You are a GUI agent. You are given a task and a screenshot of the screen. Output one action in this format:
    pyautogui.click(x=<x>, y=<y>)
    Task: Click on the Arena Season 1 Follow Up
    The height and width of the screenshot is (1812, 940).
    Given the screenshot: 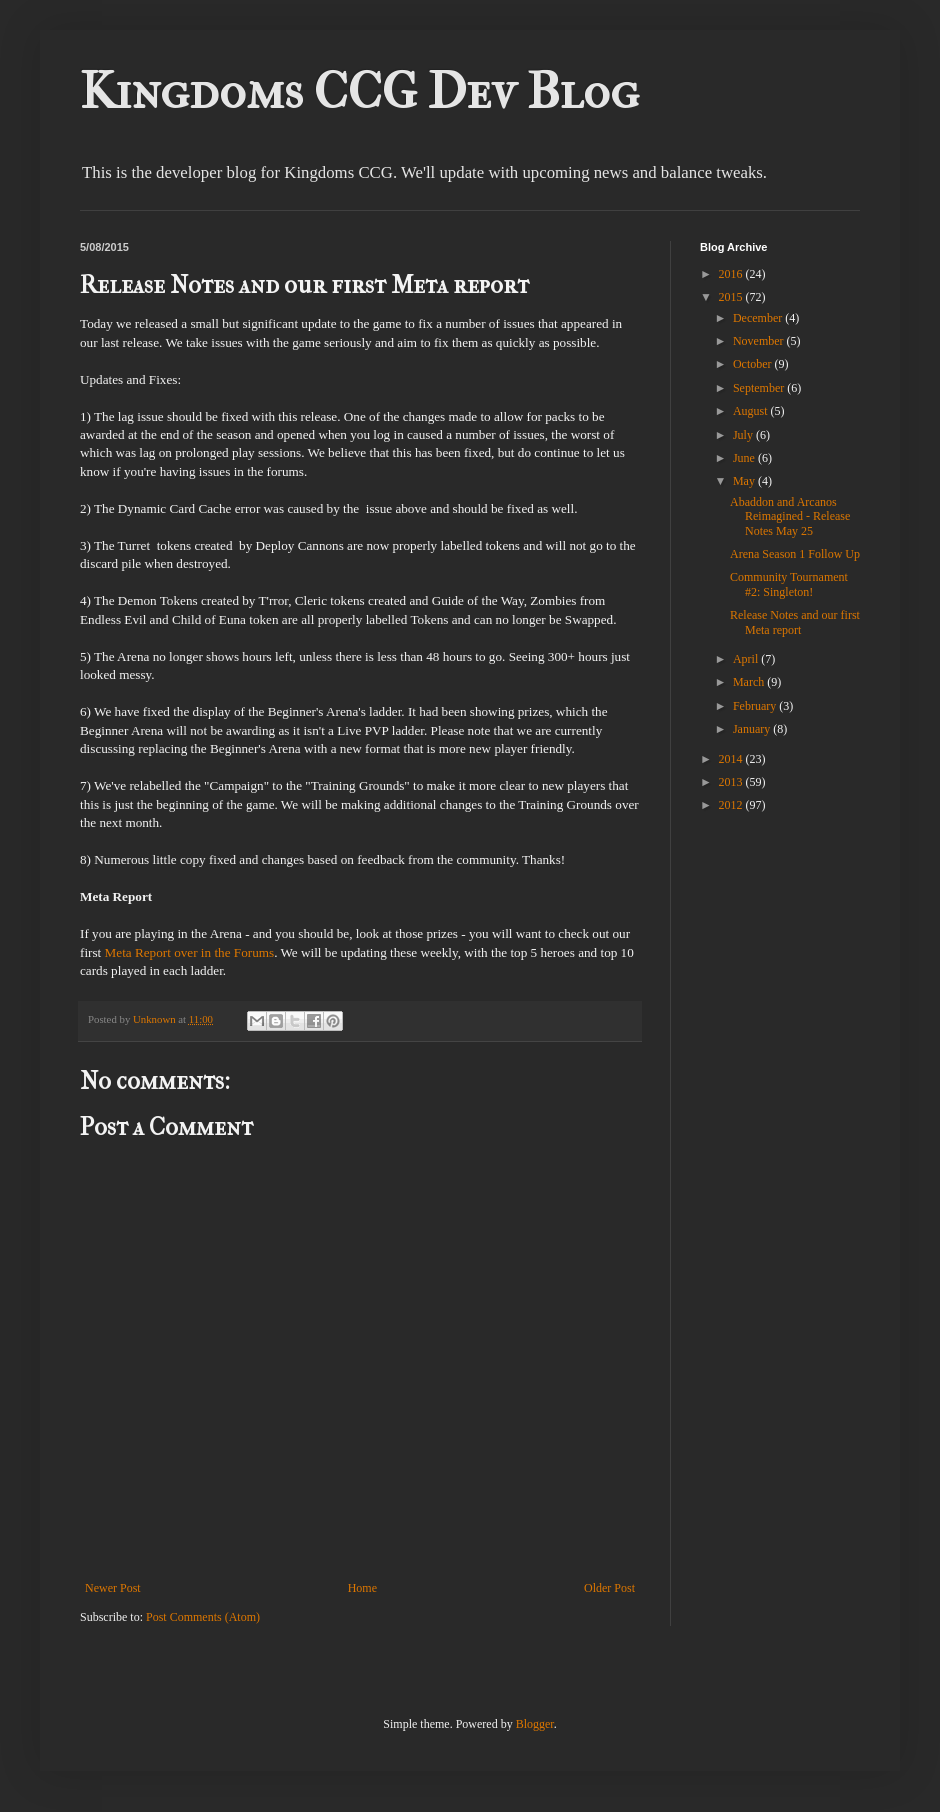 What is the action you would take?
    pyautogui.click(x=795, y=554)
    